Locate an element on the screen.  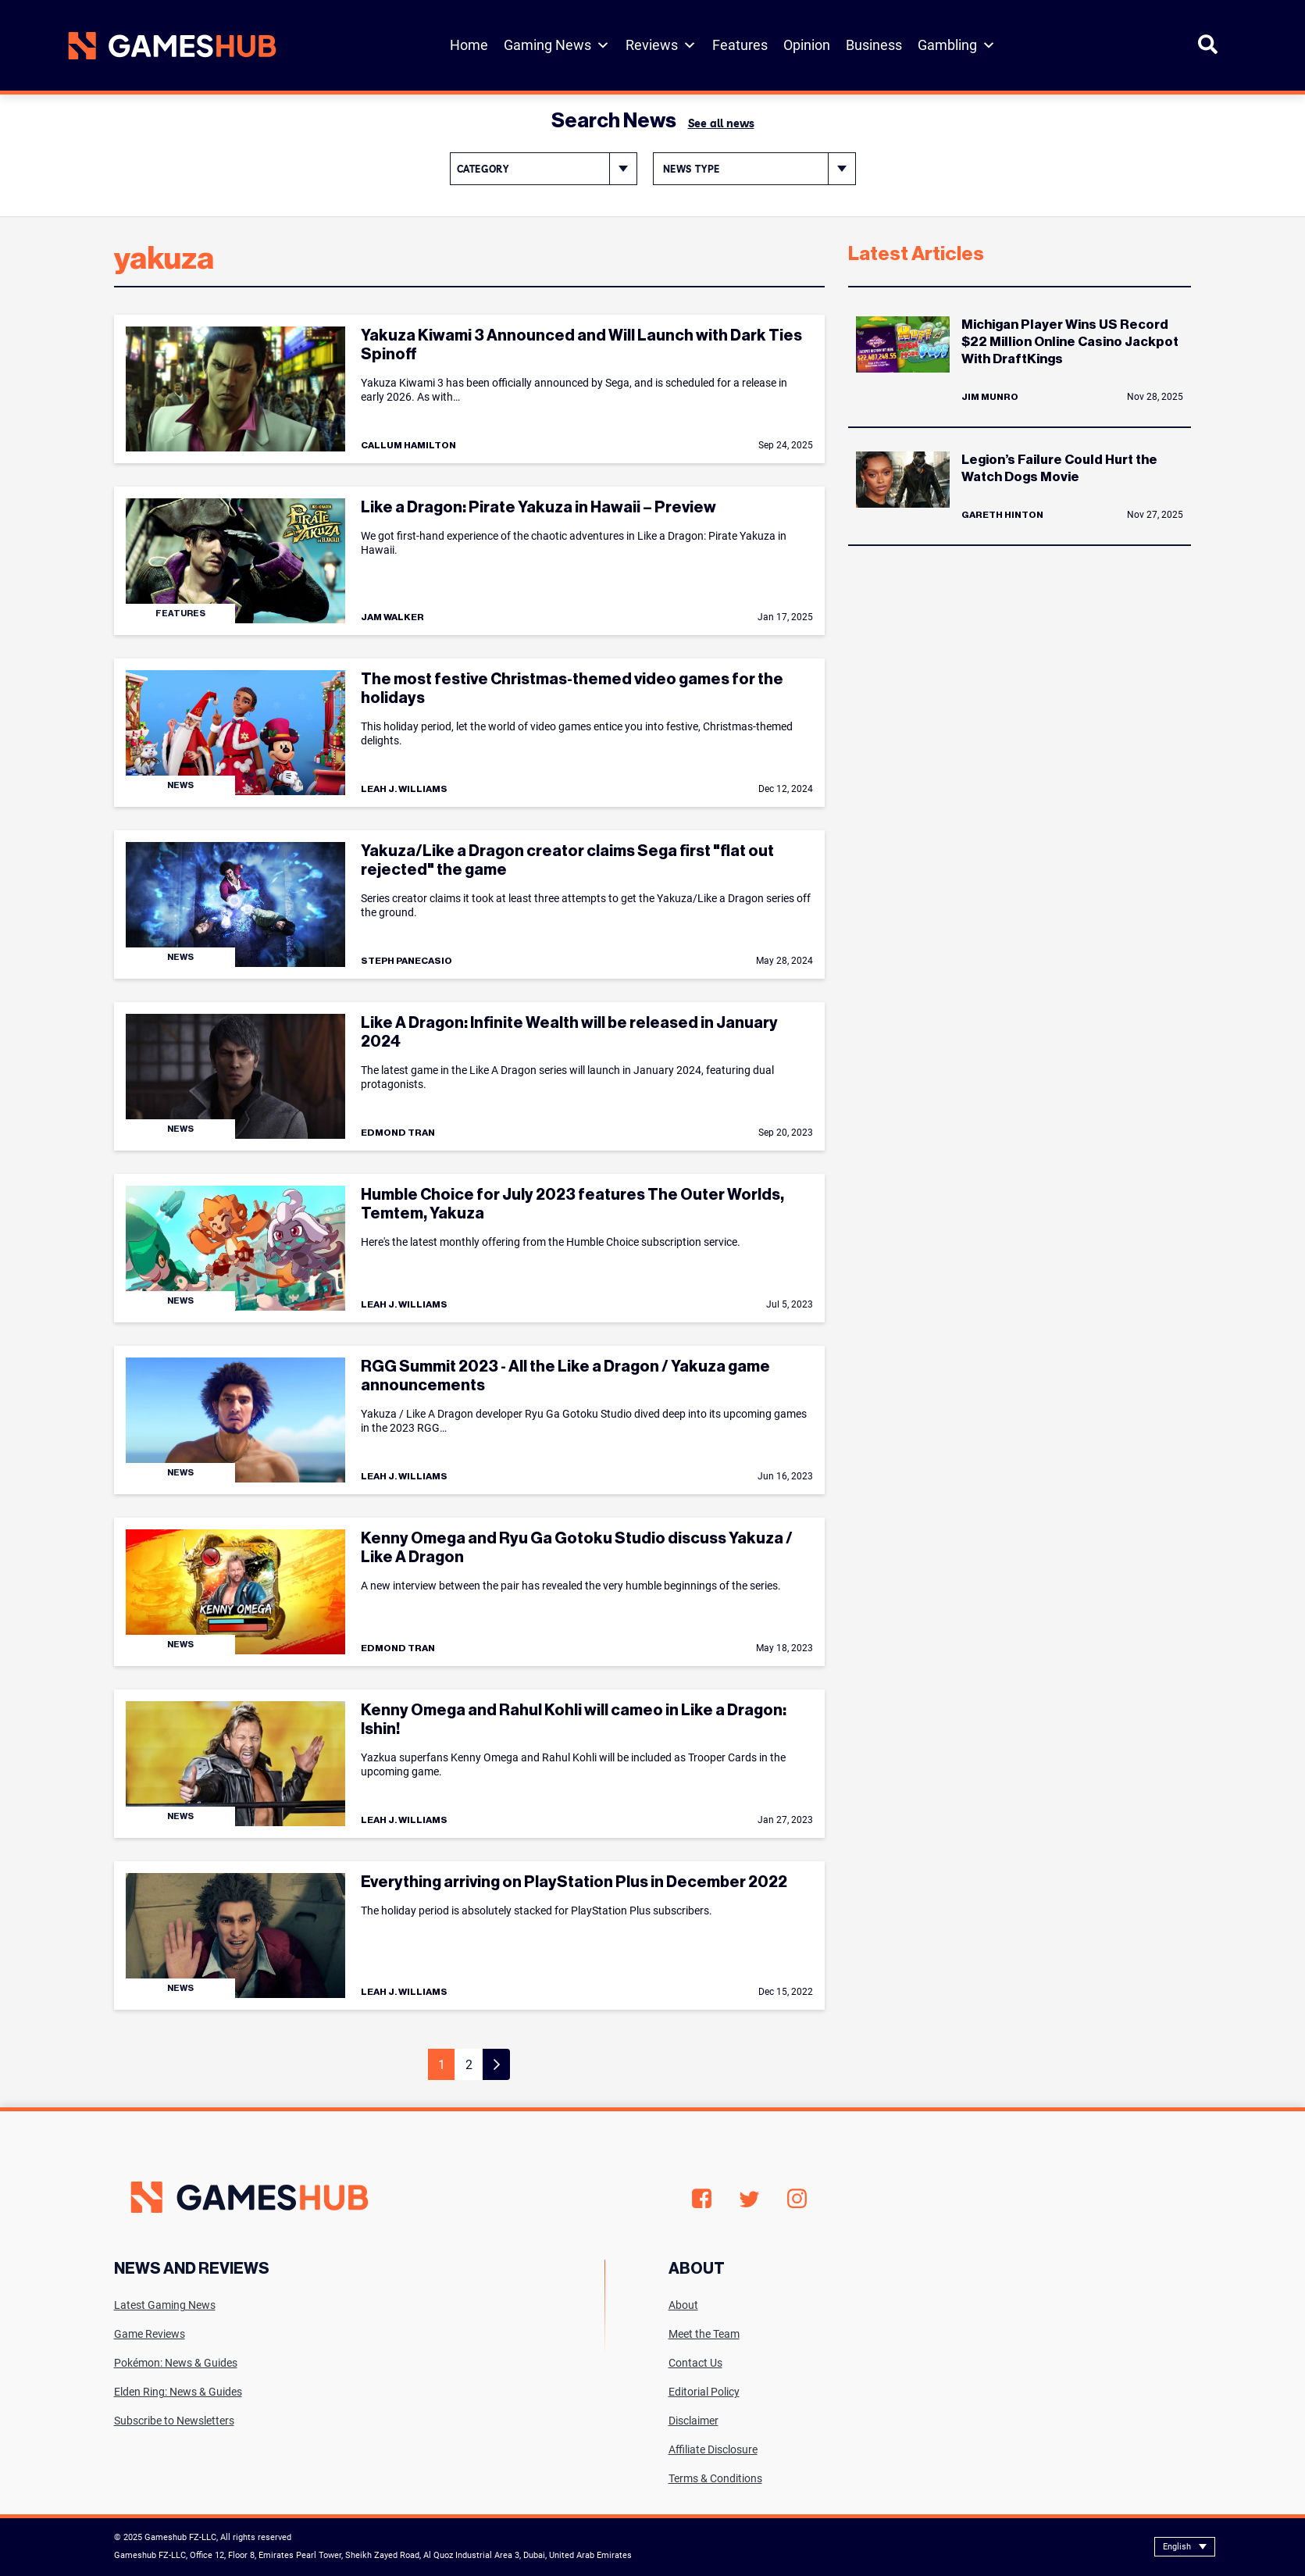
Contact Us is located at coordinates (695, 2363).